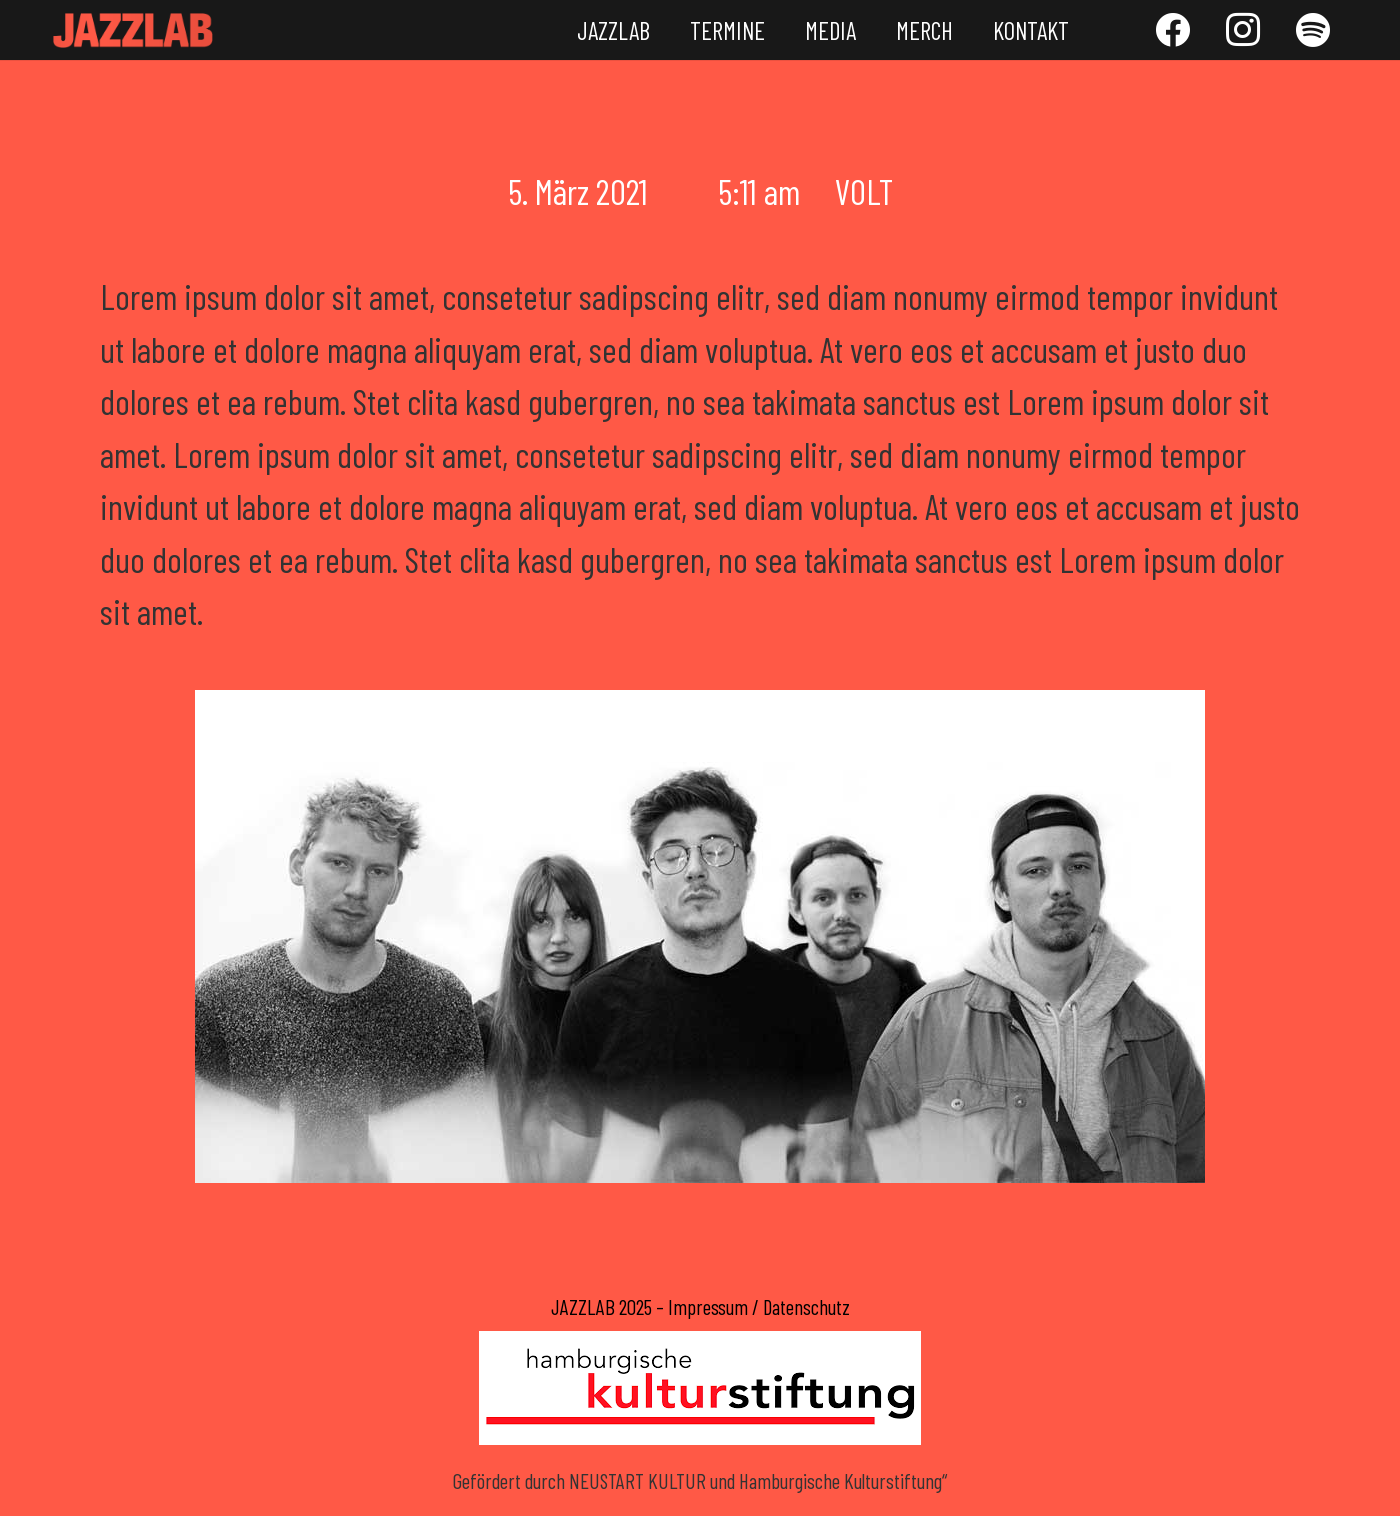 This screenshot has width=1400, height=1516. I want to click on [Link], so click(133, 30).